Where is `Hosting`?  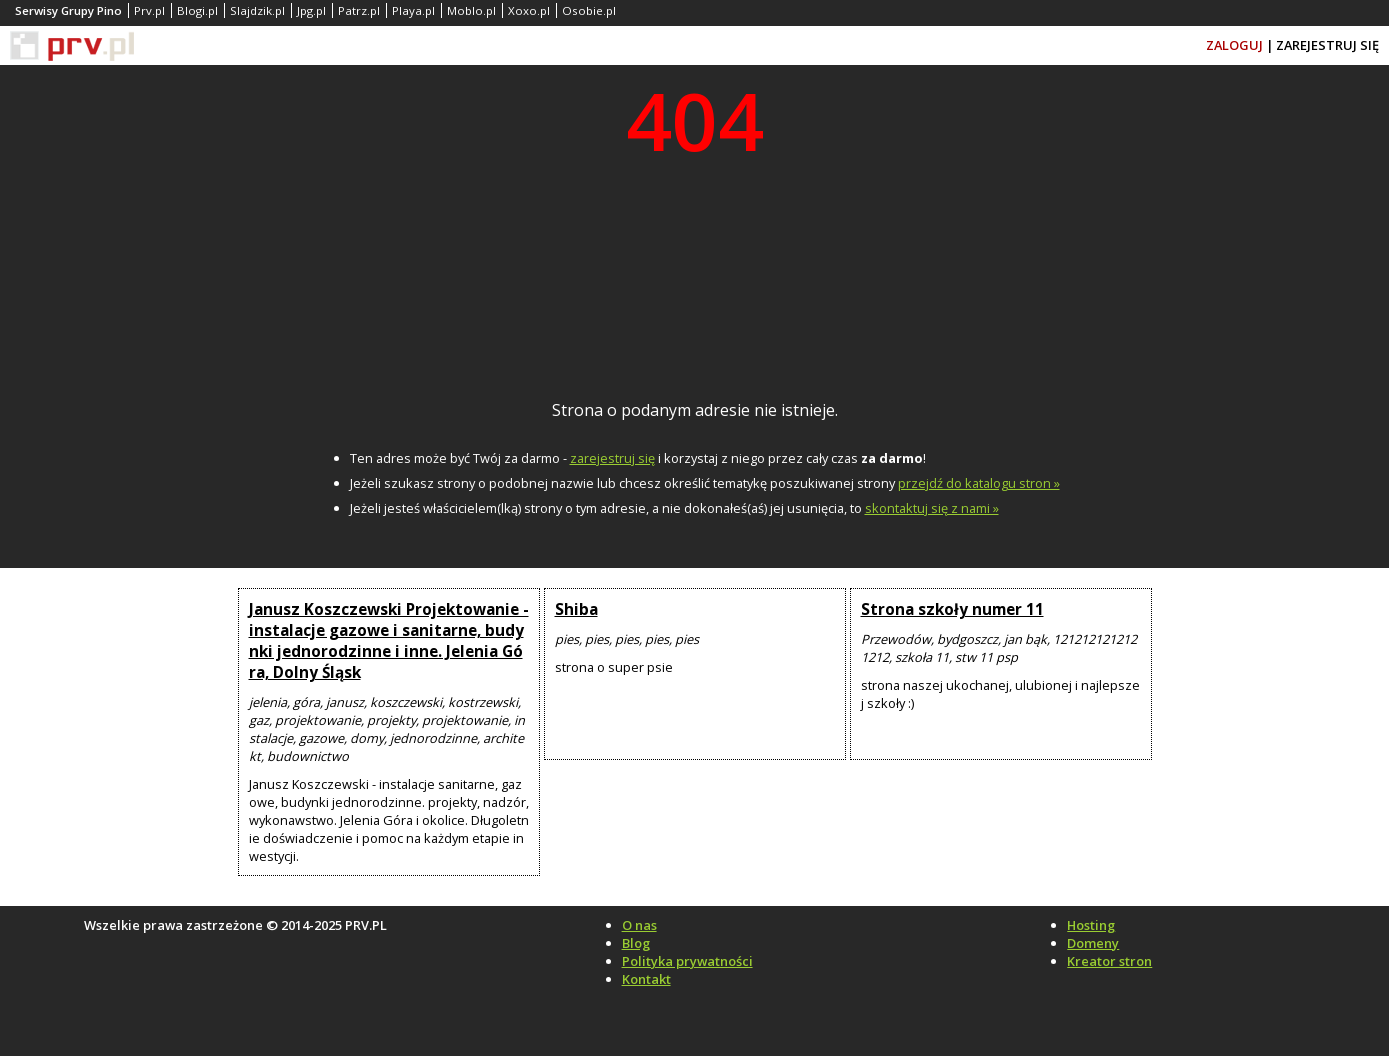 Hosting is located at coordinates (1091, 925).